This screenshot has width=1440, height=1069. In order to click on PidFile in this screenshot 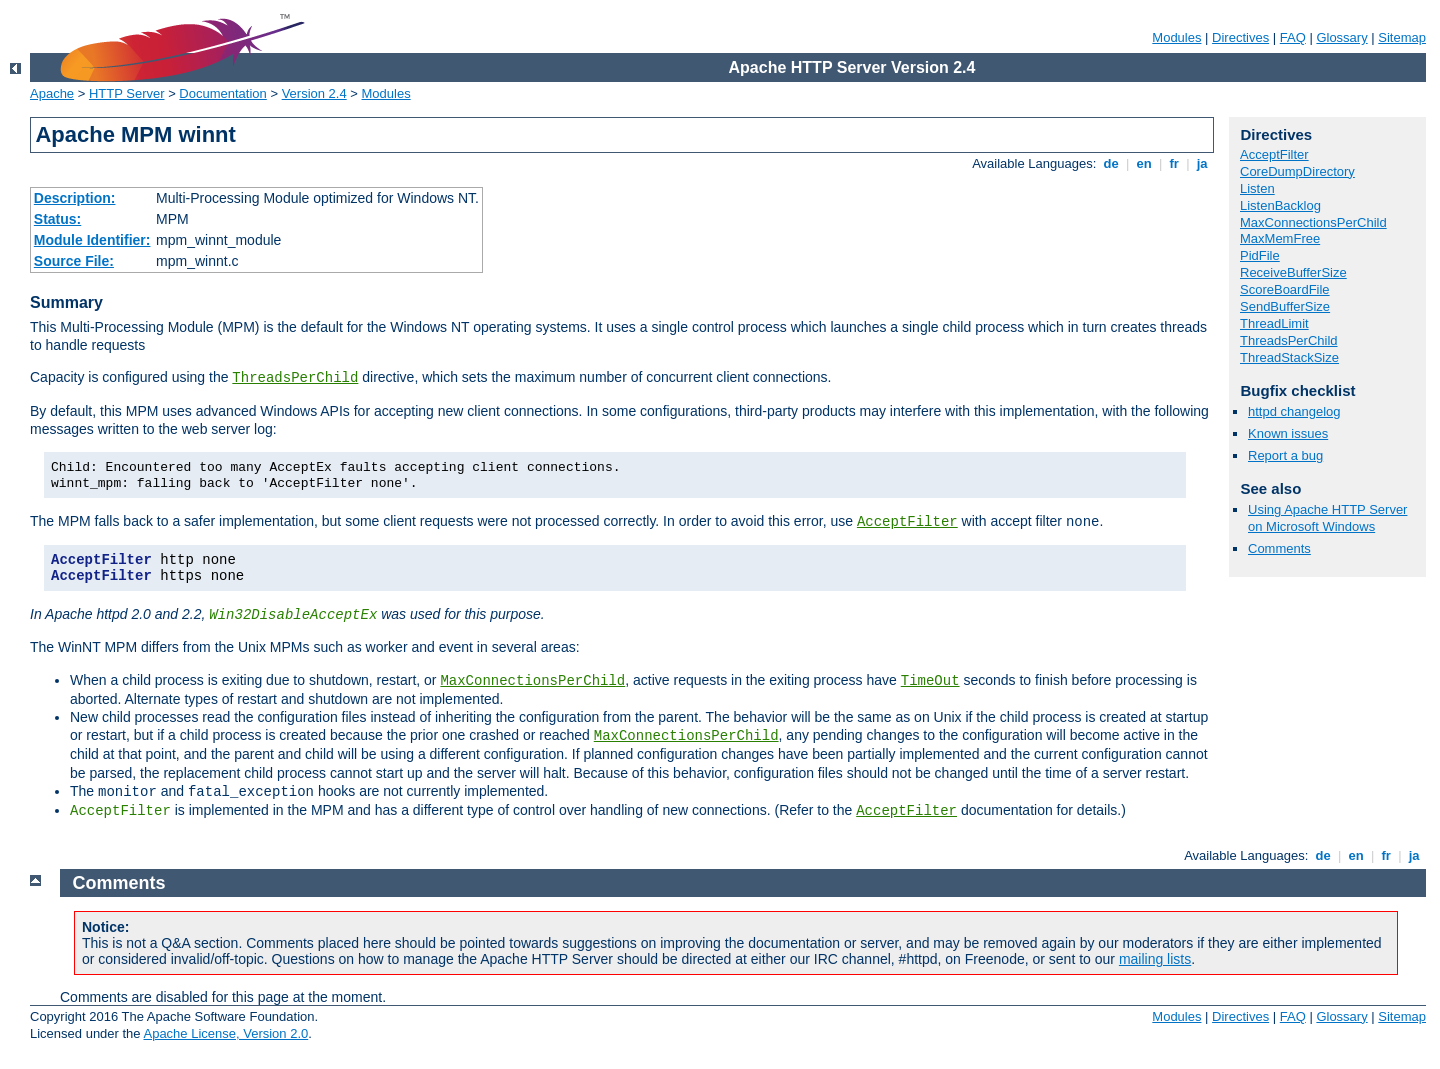, I will do `click(1260, 255)`.